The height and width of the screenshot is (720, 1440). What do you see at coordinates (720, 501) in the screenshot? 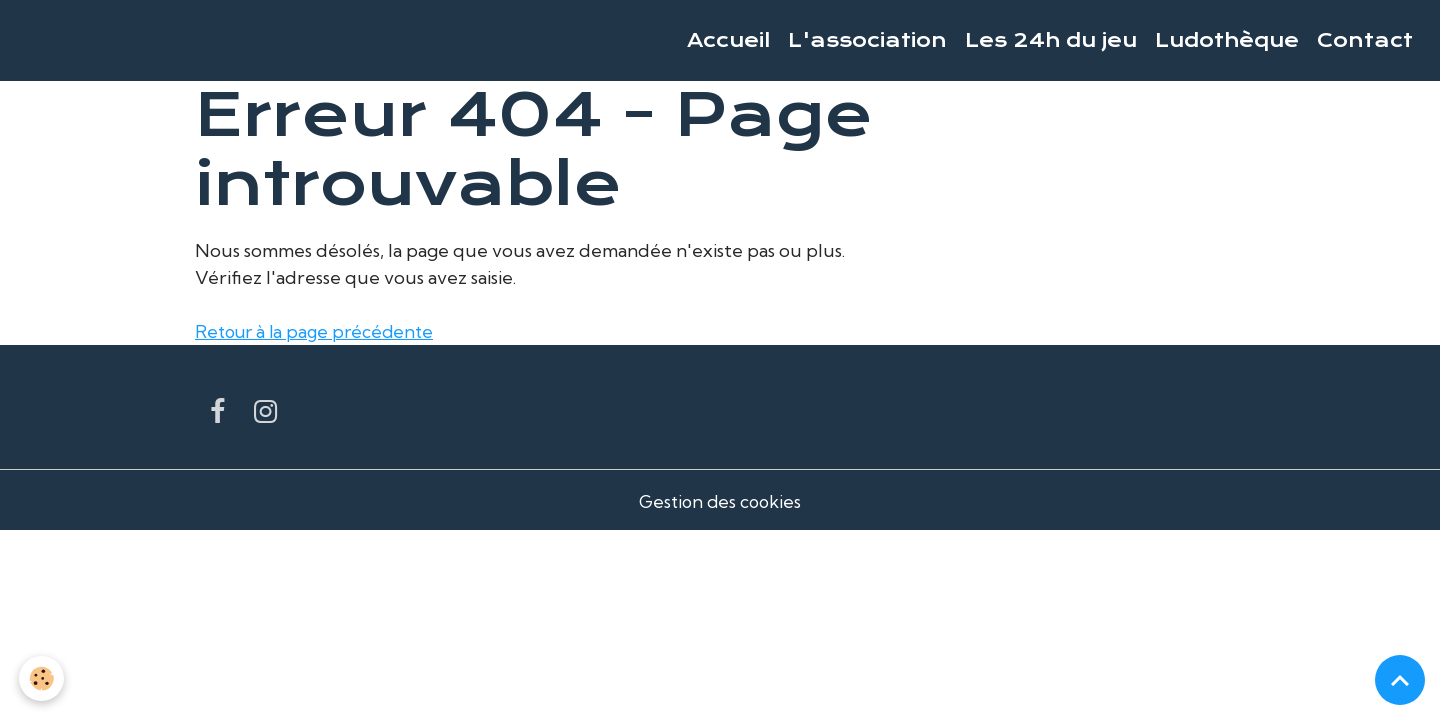
I see `Gestion des cookies` at bounding box center [720, 501].